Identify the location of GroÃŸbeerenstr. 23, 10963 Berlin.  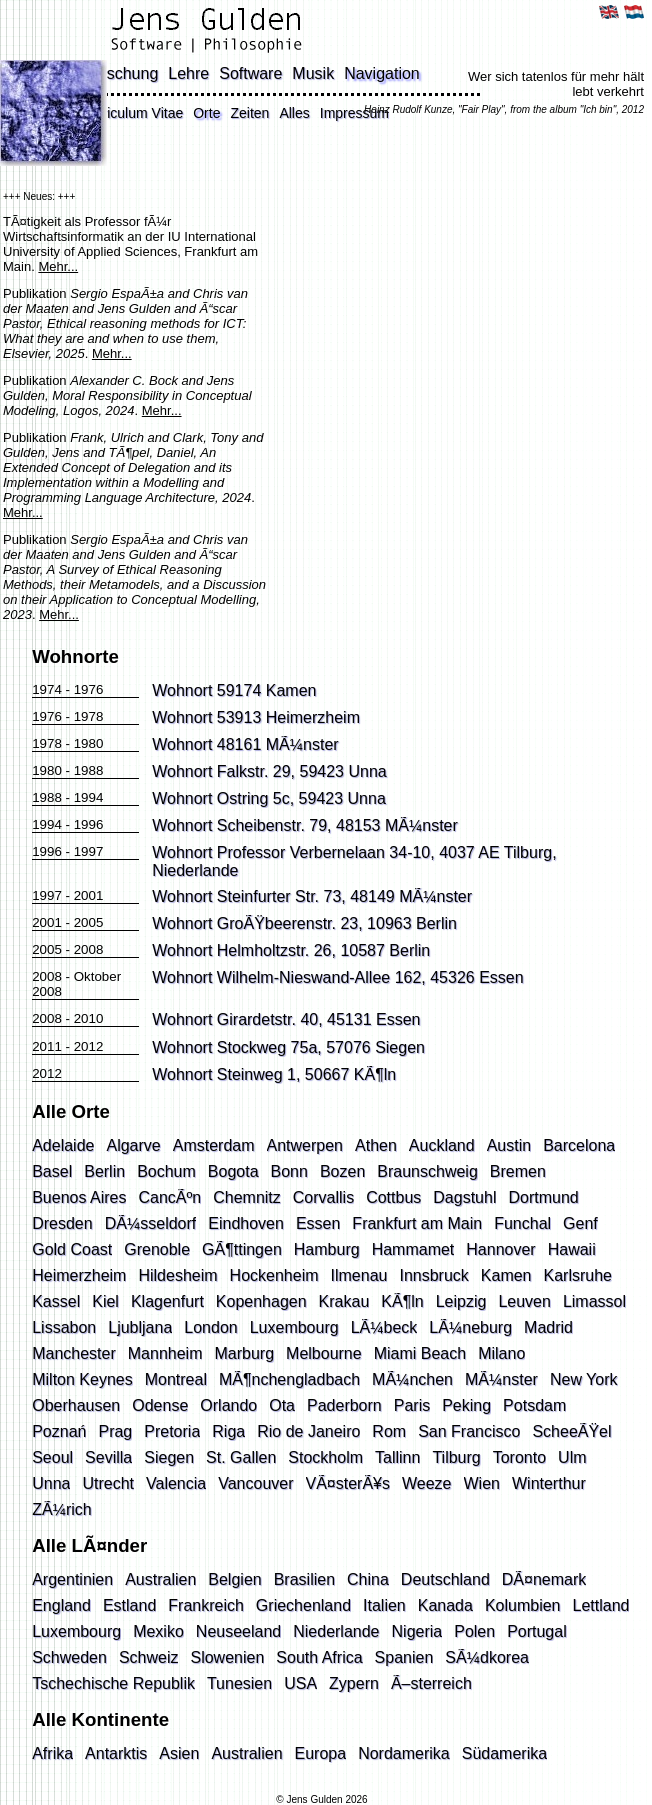
(337, 923).